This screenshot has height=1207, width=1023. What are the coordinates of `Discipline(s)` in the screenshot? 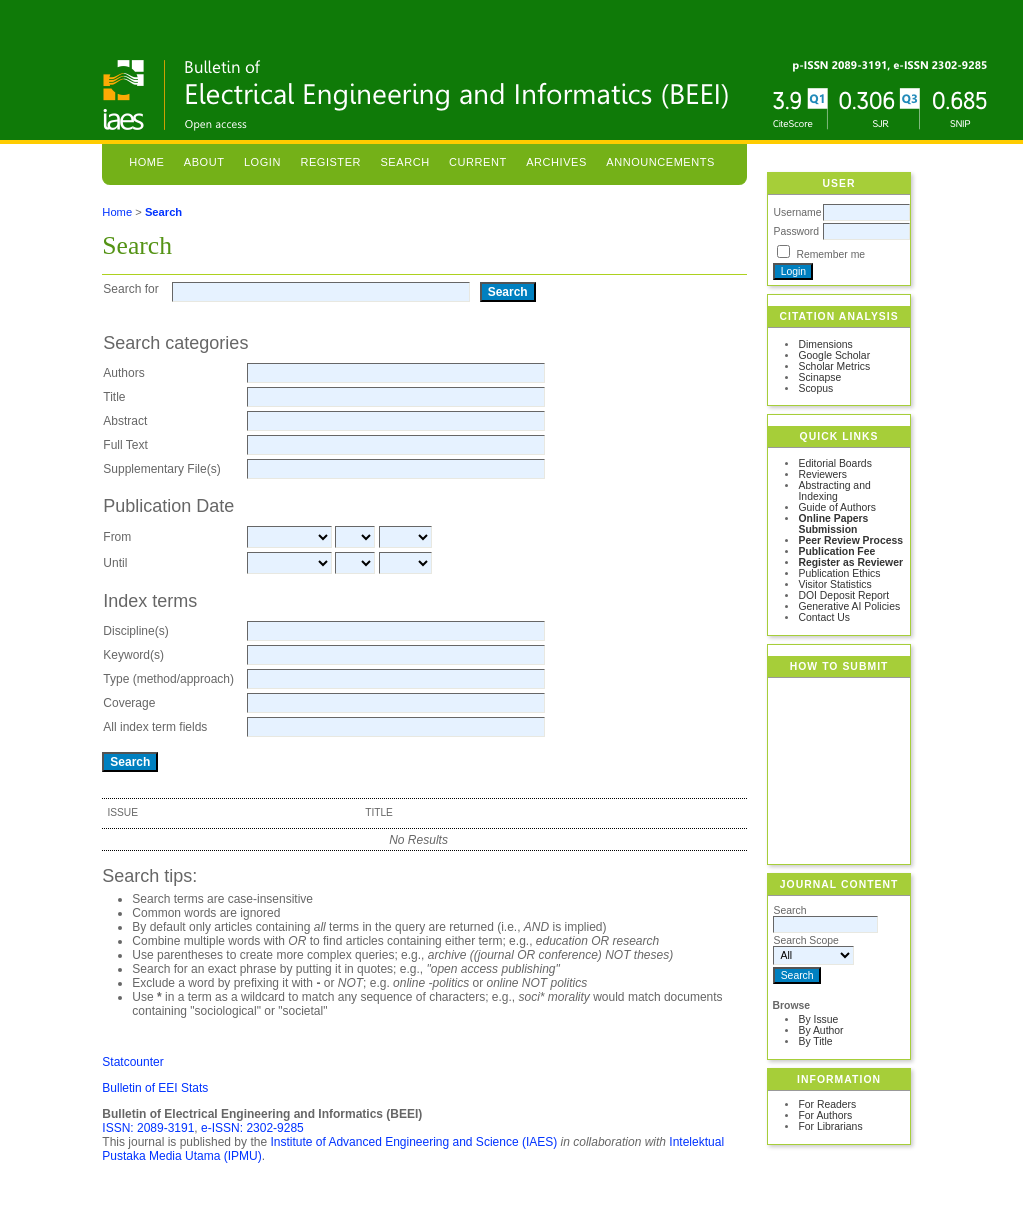 It's located at (135, 631).